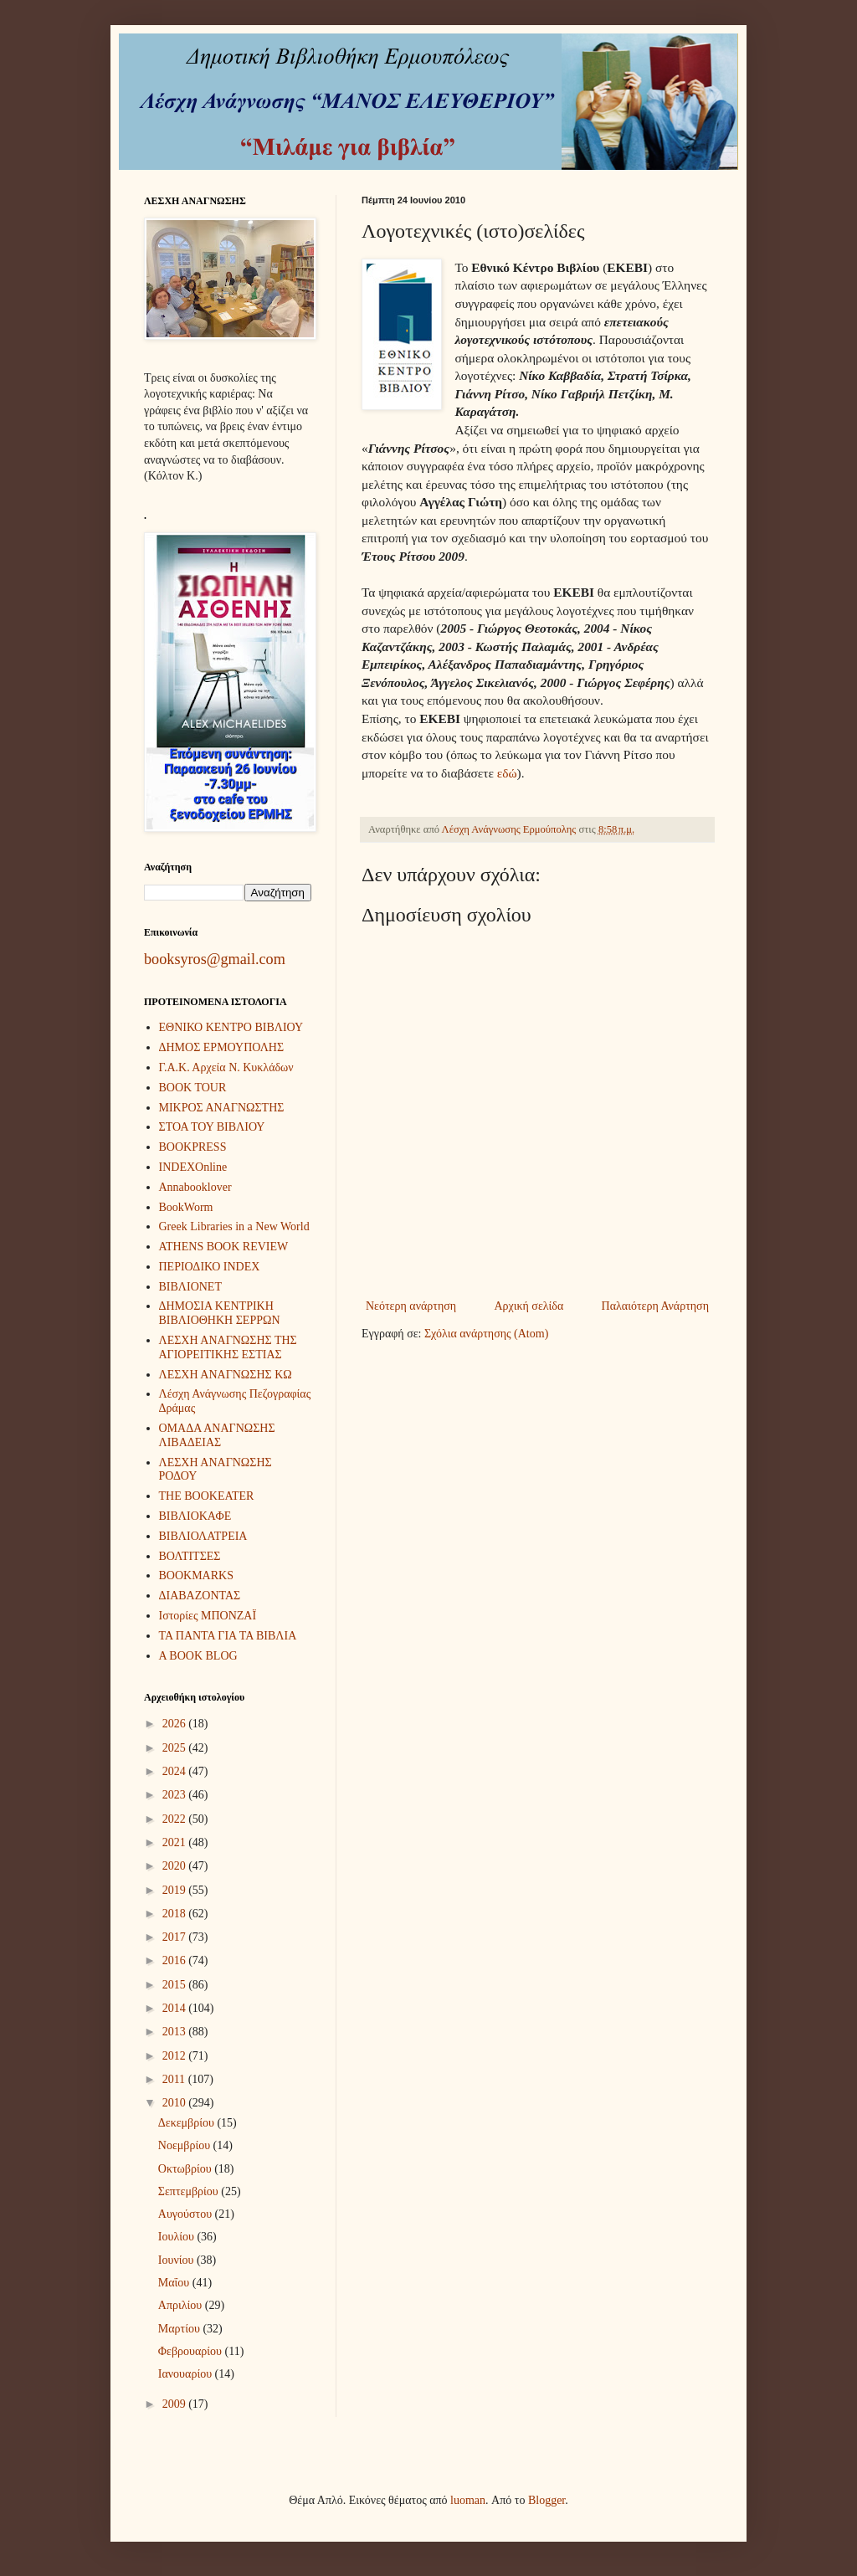 Image resolution: width=857 pixels, height=2576 pixels. What do you see at coordinates (175, 2056) in the screenshot?
I see `2012` at bounding box center [175, 2056].